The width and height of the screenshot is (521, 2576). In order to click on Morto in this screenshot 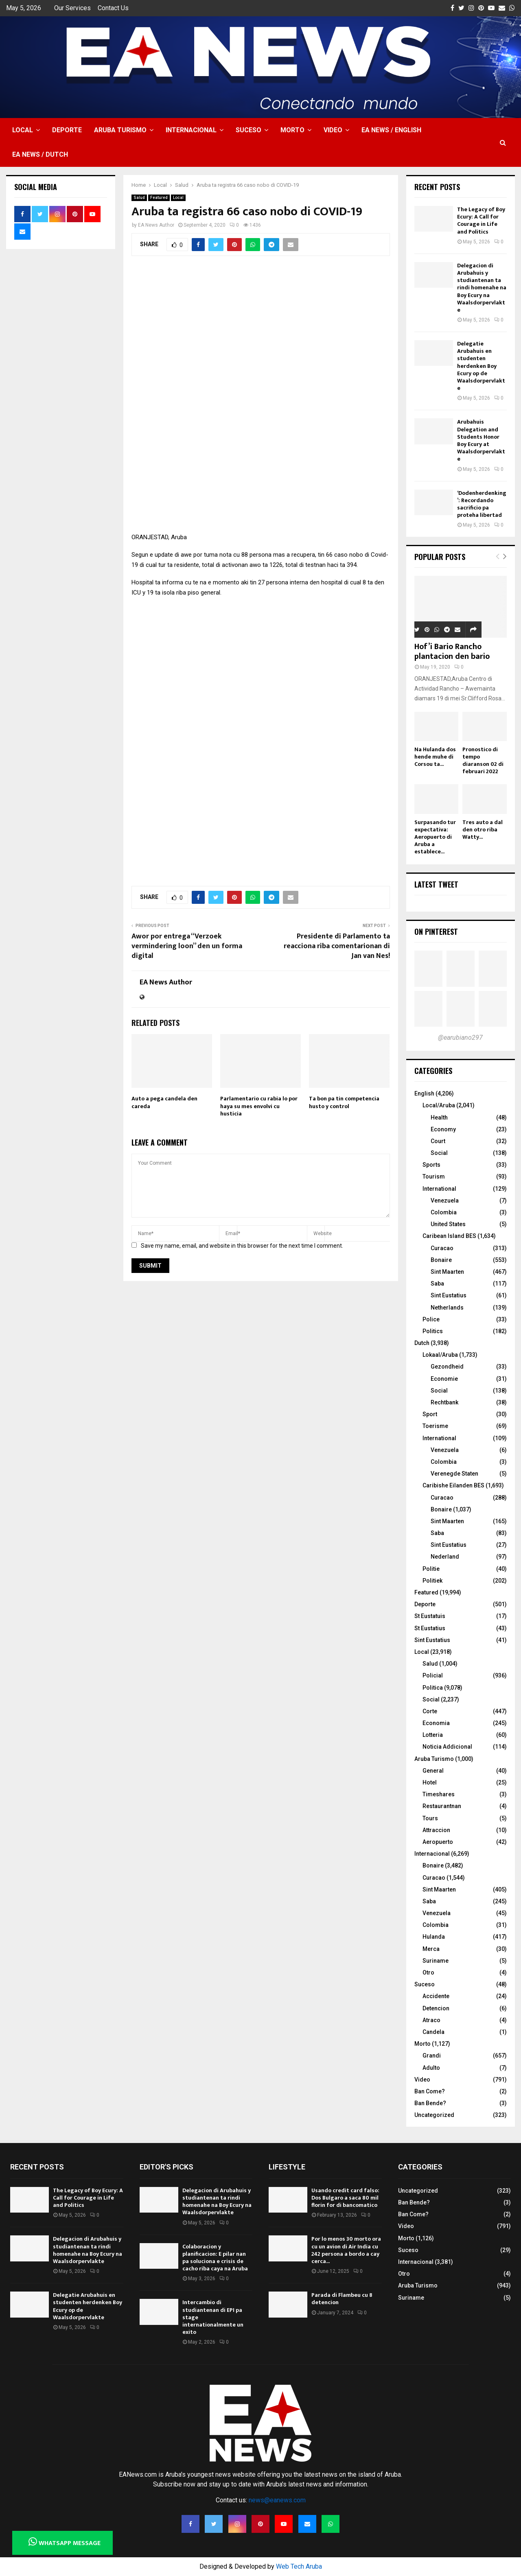, I will do `click(292, 130)`.